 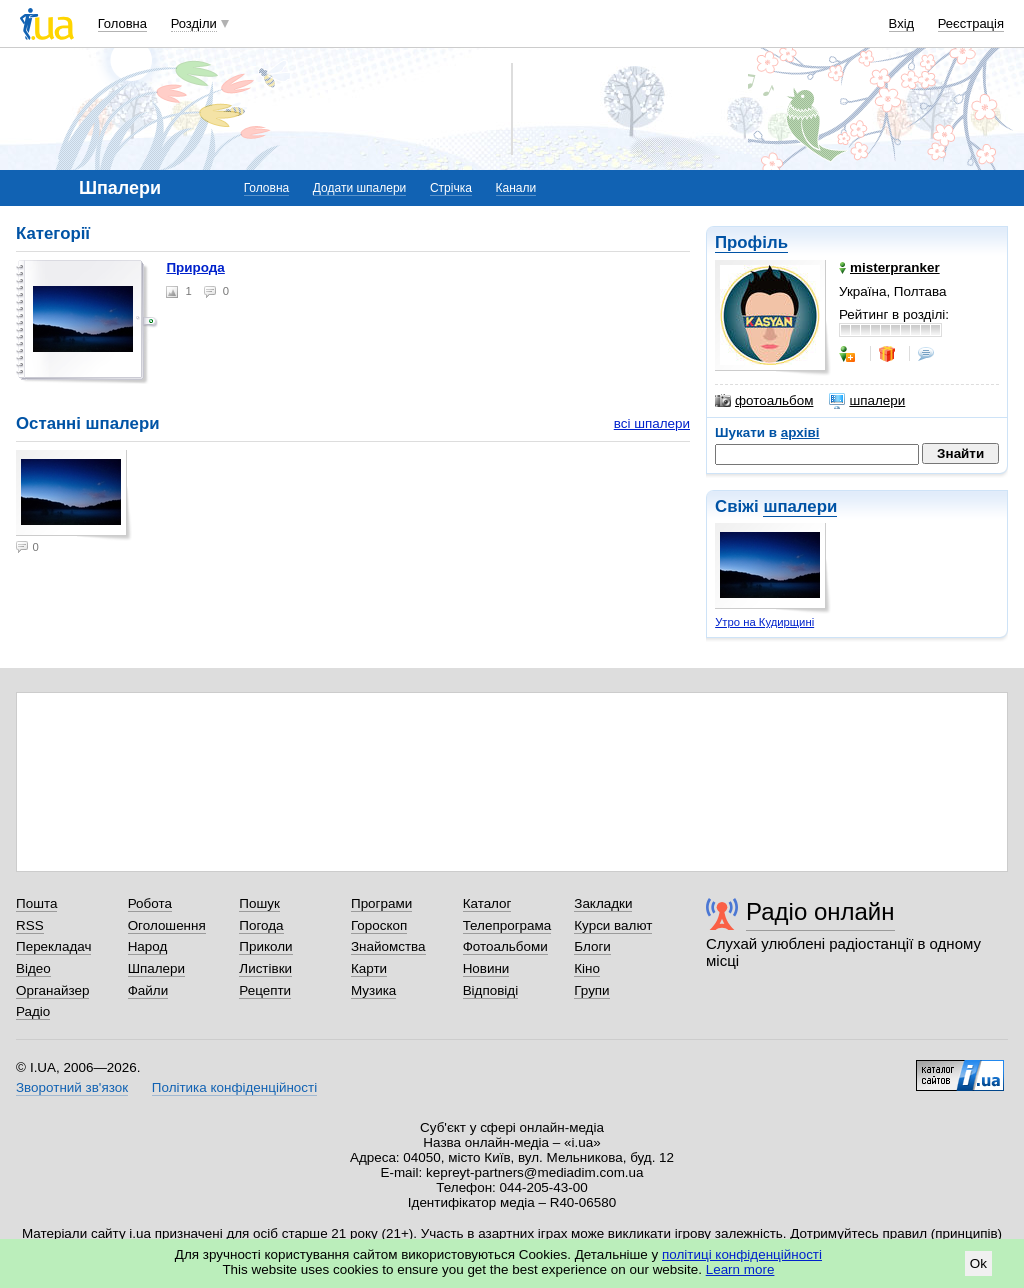 What do you see at coordinates (33, 1011) in the screenshot?
I see `Радіо` at bounding box center [33, 1011].